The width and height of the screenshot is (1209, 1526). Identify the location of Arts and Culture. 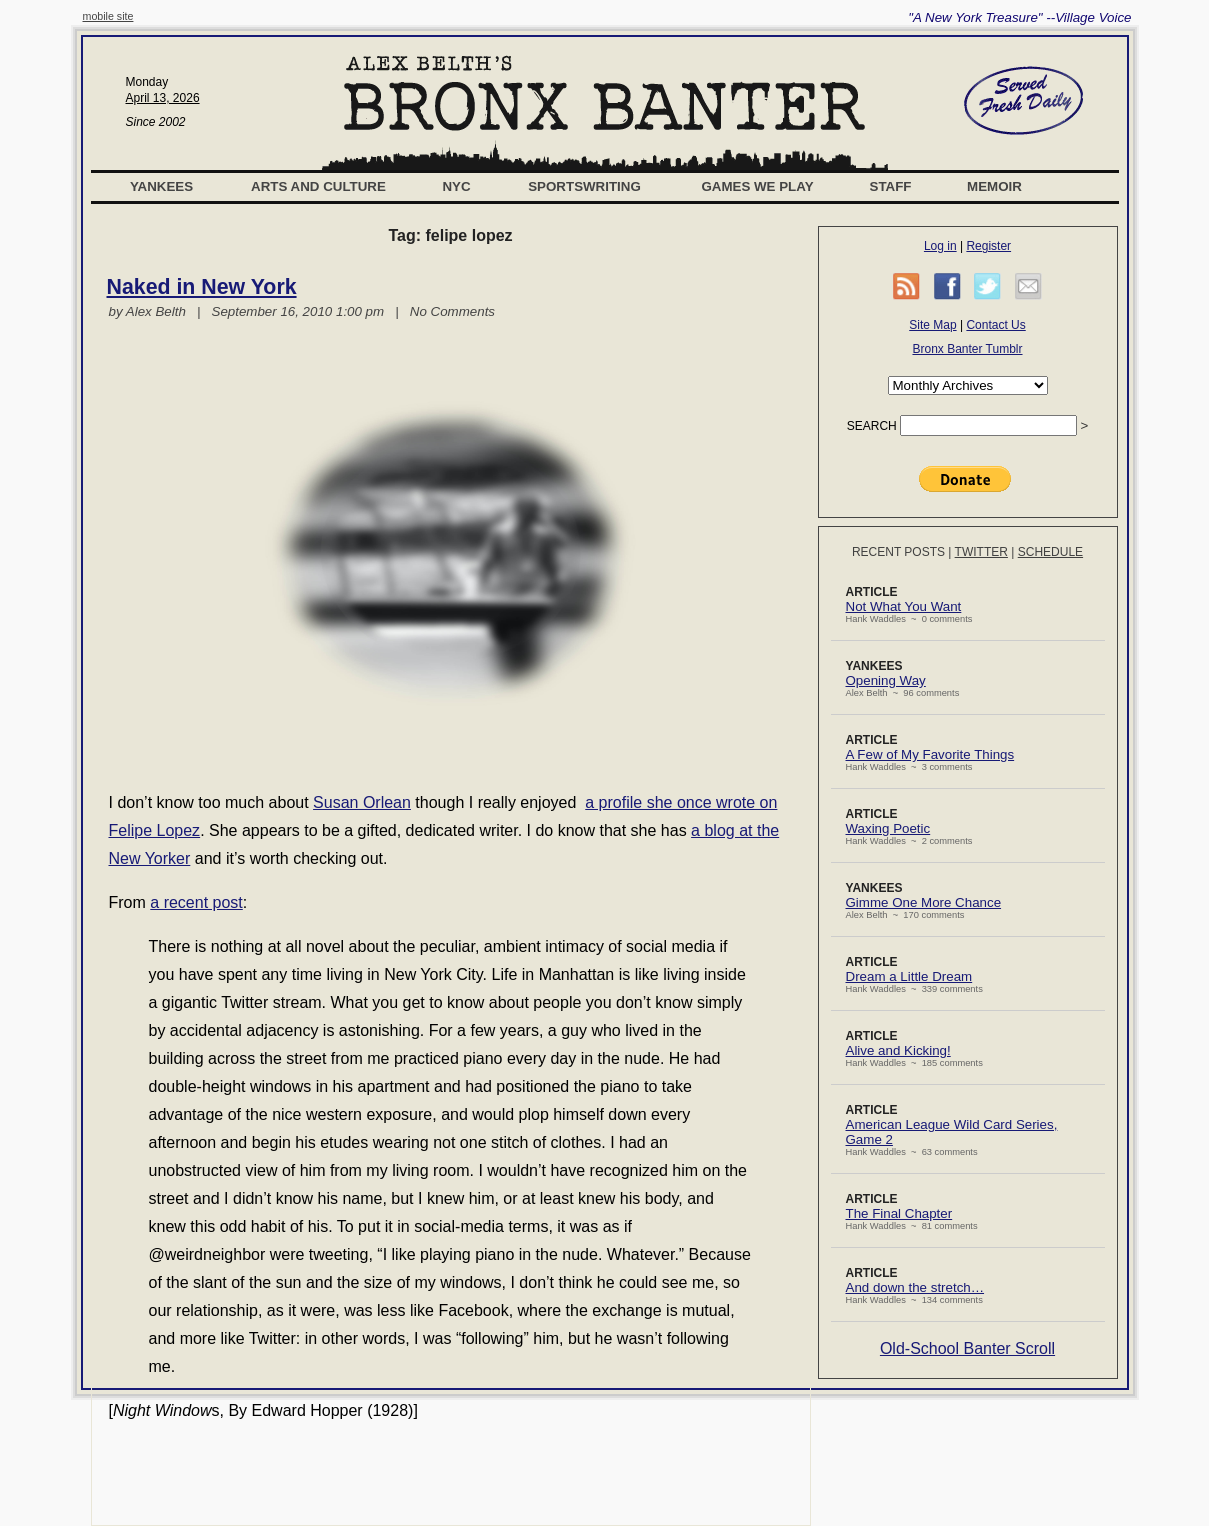
(318, 186).